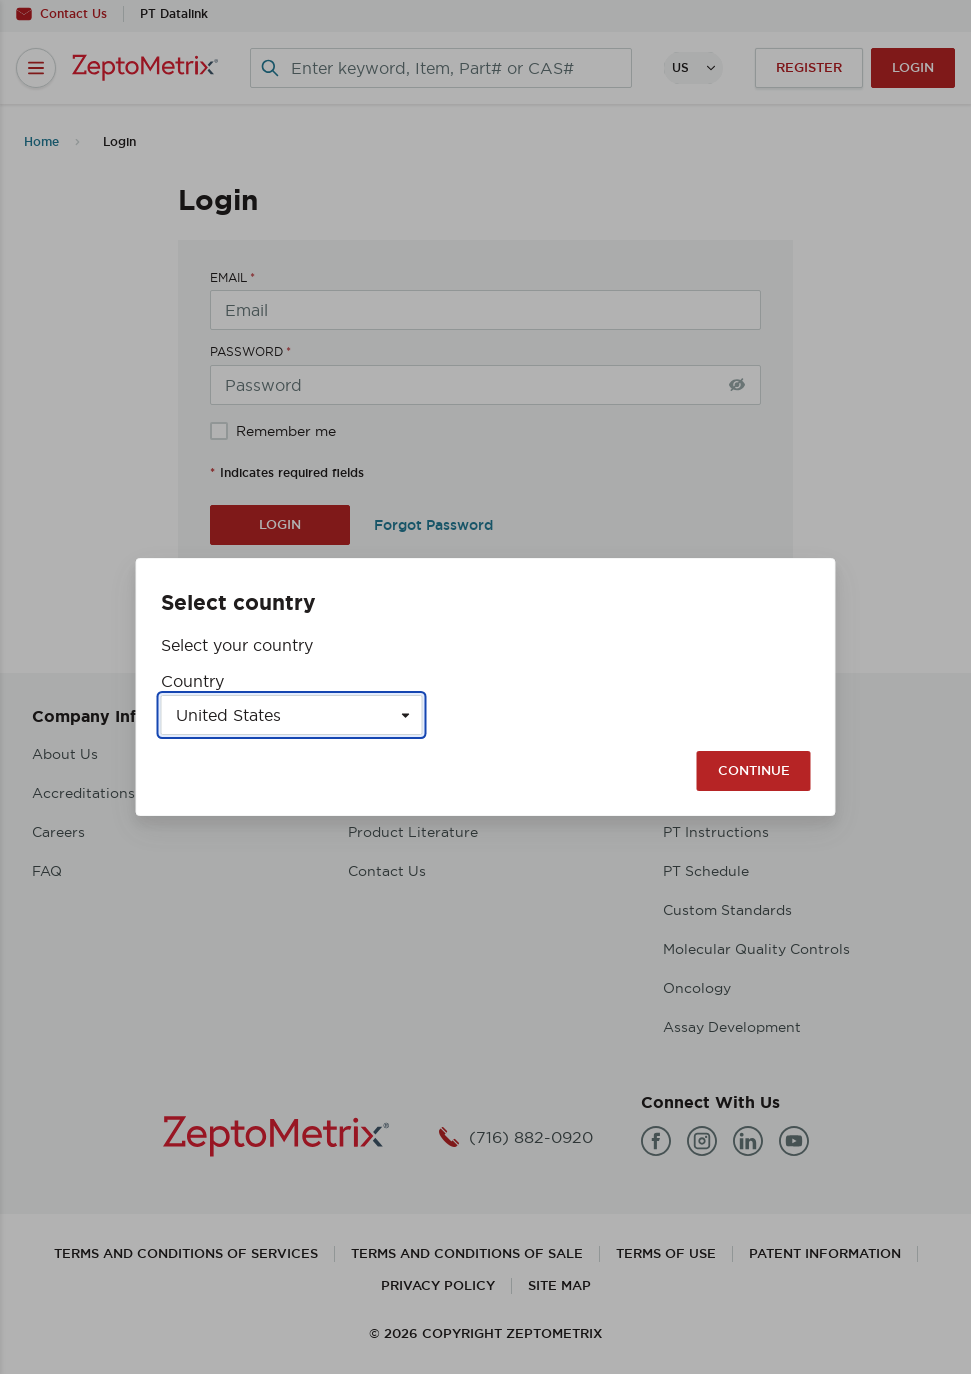 The height and width of the screenshot is (1374, 971). What do you see at coordinates (192, 681) in the screenshot?
I see `Country` at bounding box center [192, 681].